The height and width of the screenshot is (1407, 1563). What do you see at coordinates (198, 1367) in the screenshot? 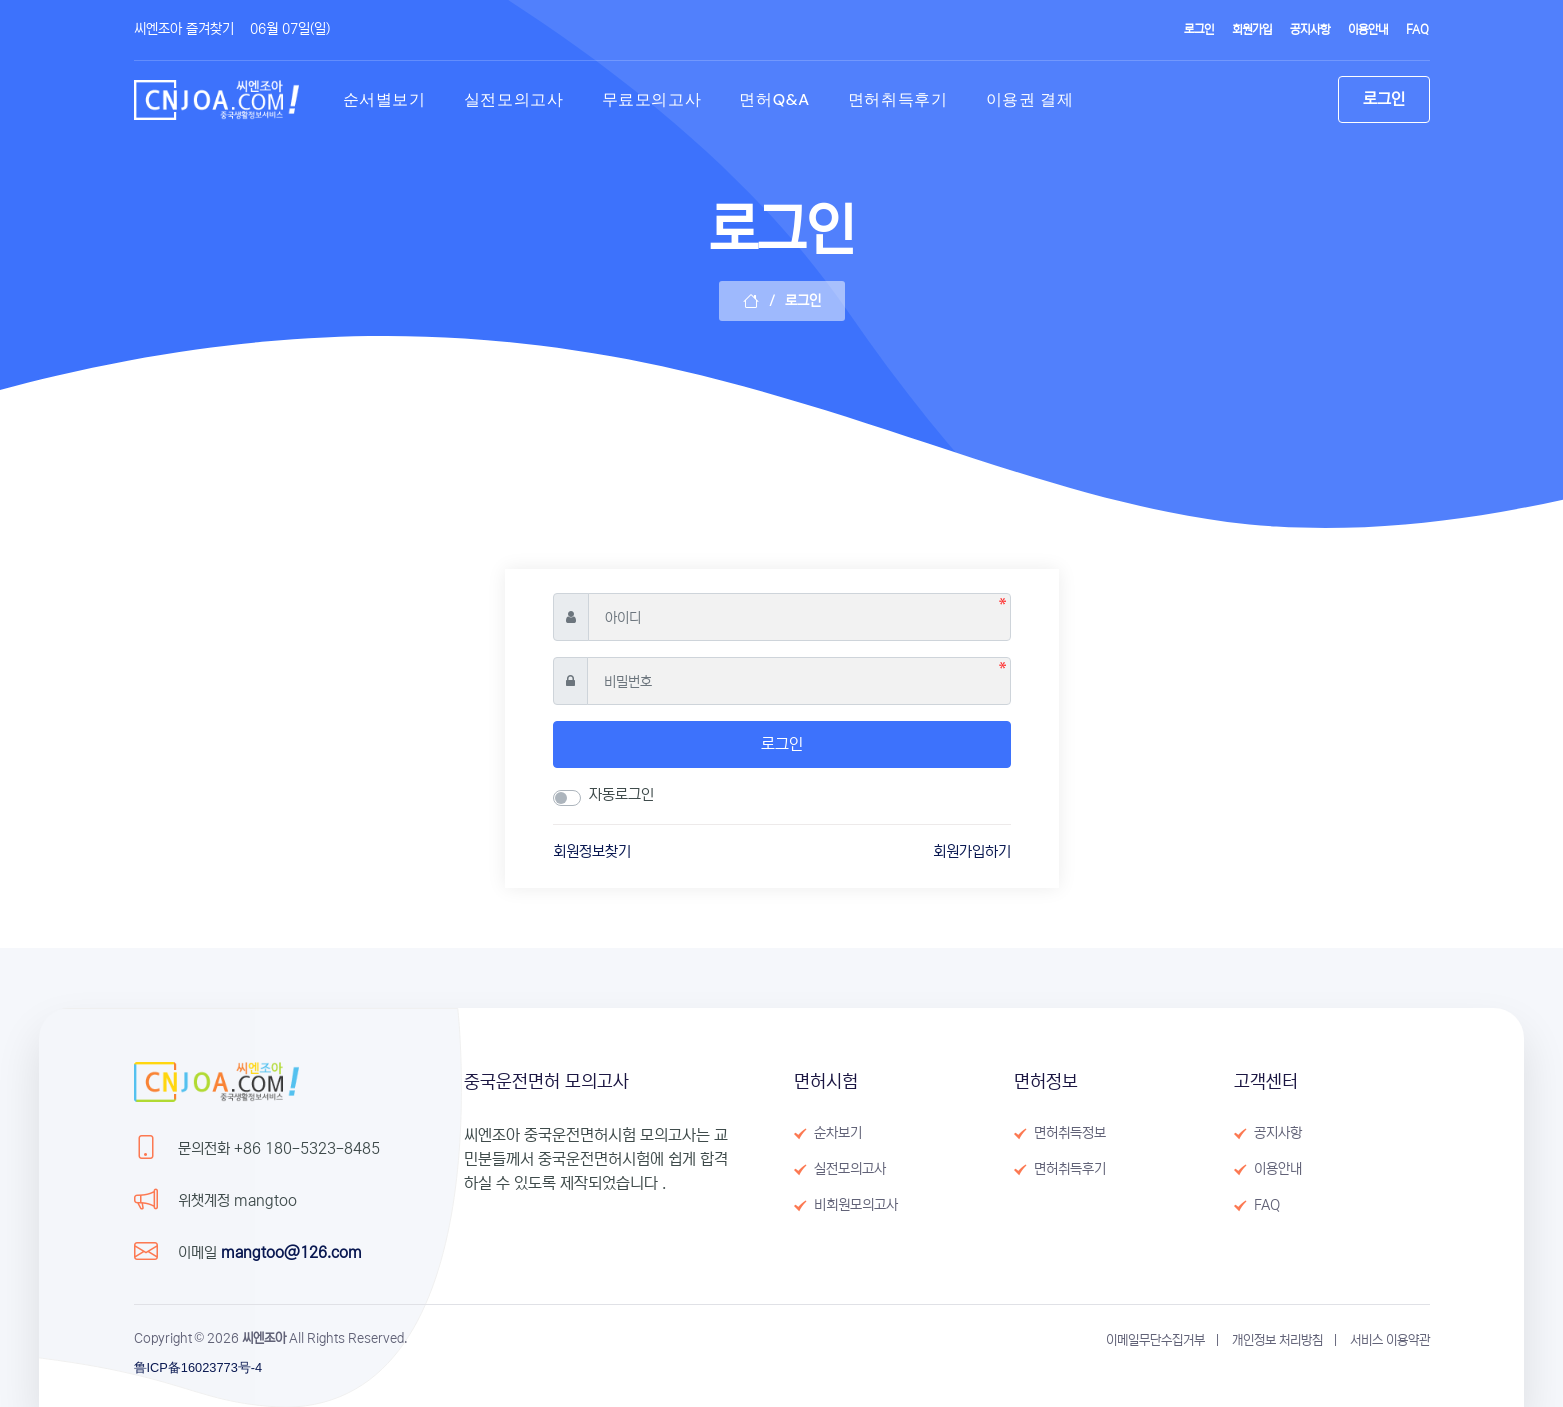
I see `鲁ICP备16023773号-4` at bounding box center [198, 1367].